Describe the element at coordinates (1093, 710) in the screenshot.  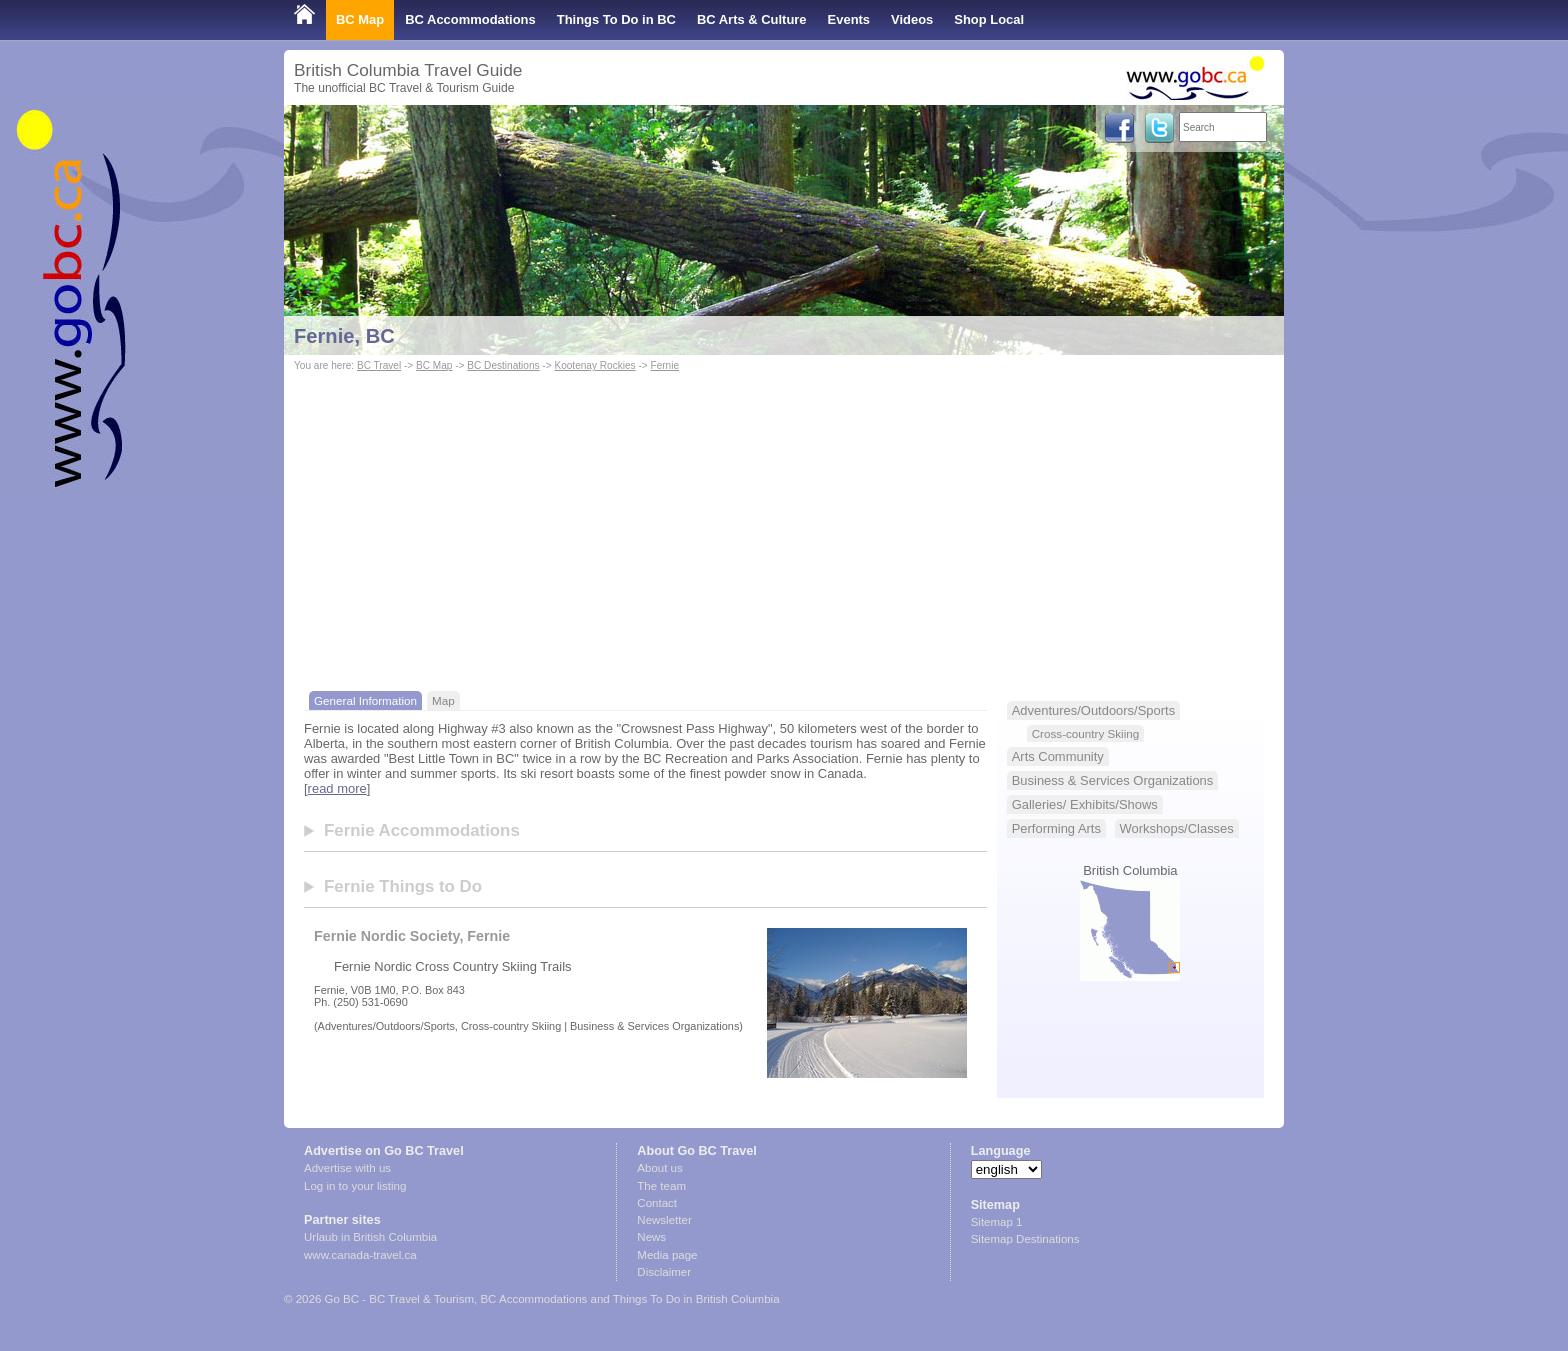
I see `Adventures/Outdoors/Sports` at that location.